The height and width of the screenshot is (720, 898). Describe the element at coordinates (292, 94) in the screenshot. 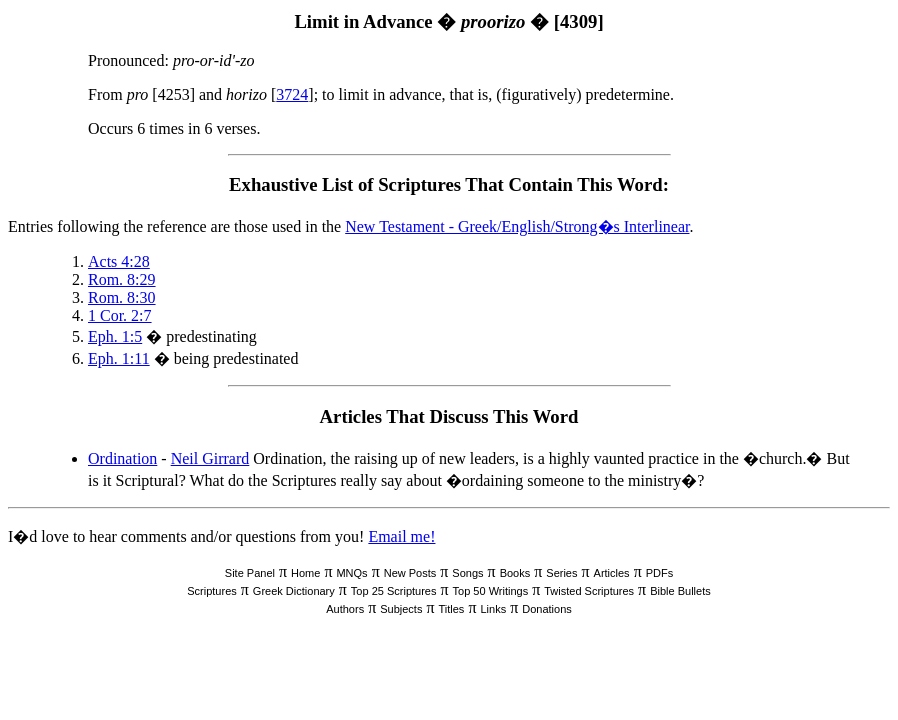

I see `3724` at that location.